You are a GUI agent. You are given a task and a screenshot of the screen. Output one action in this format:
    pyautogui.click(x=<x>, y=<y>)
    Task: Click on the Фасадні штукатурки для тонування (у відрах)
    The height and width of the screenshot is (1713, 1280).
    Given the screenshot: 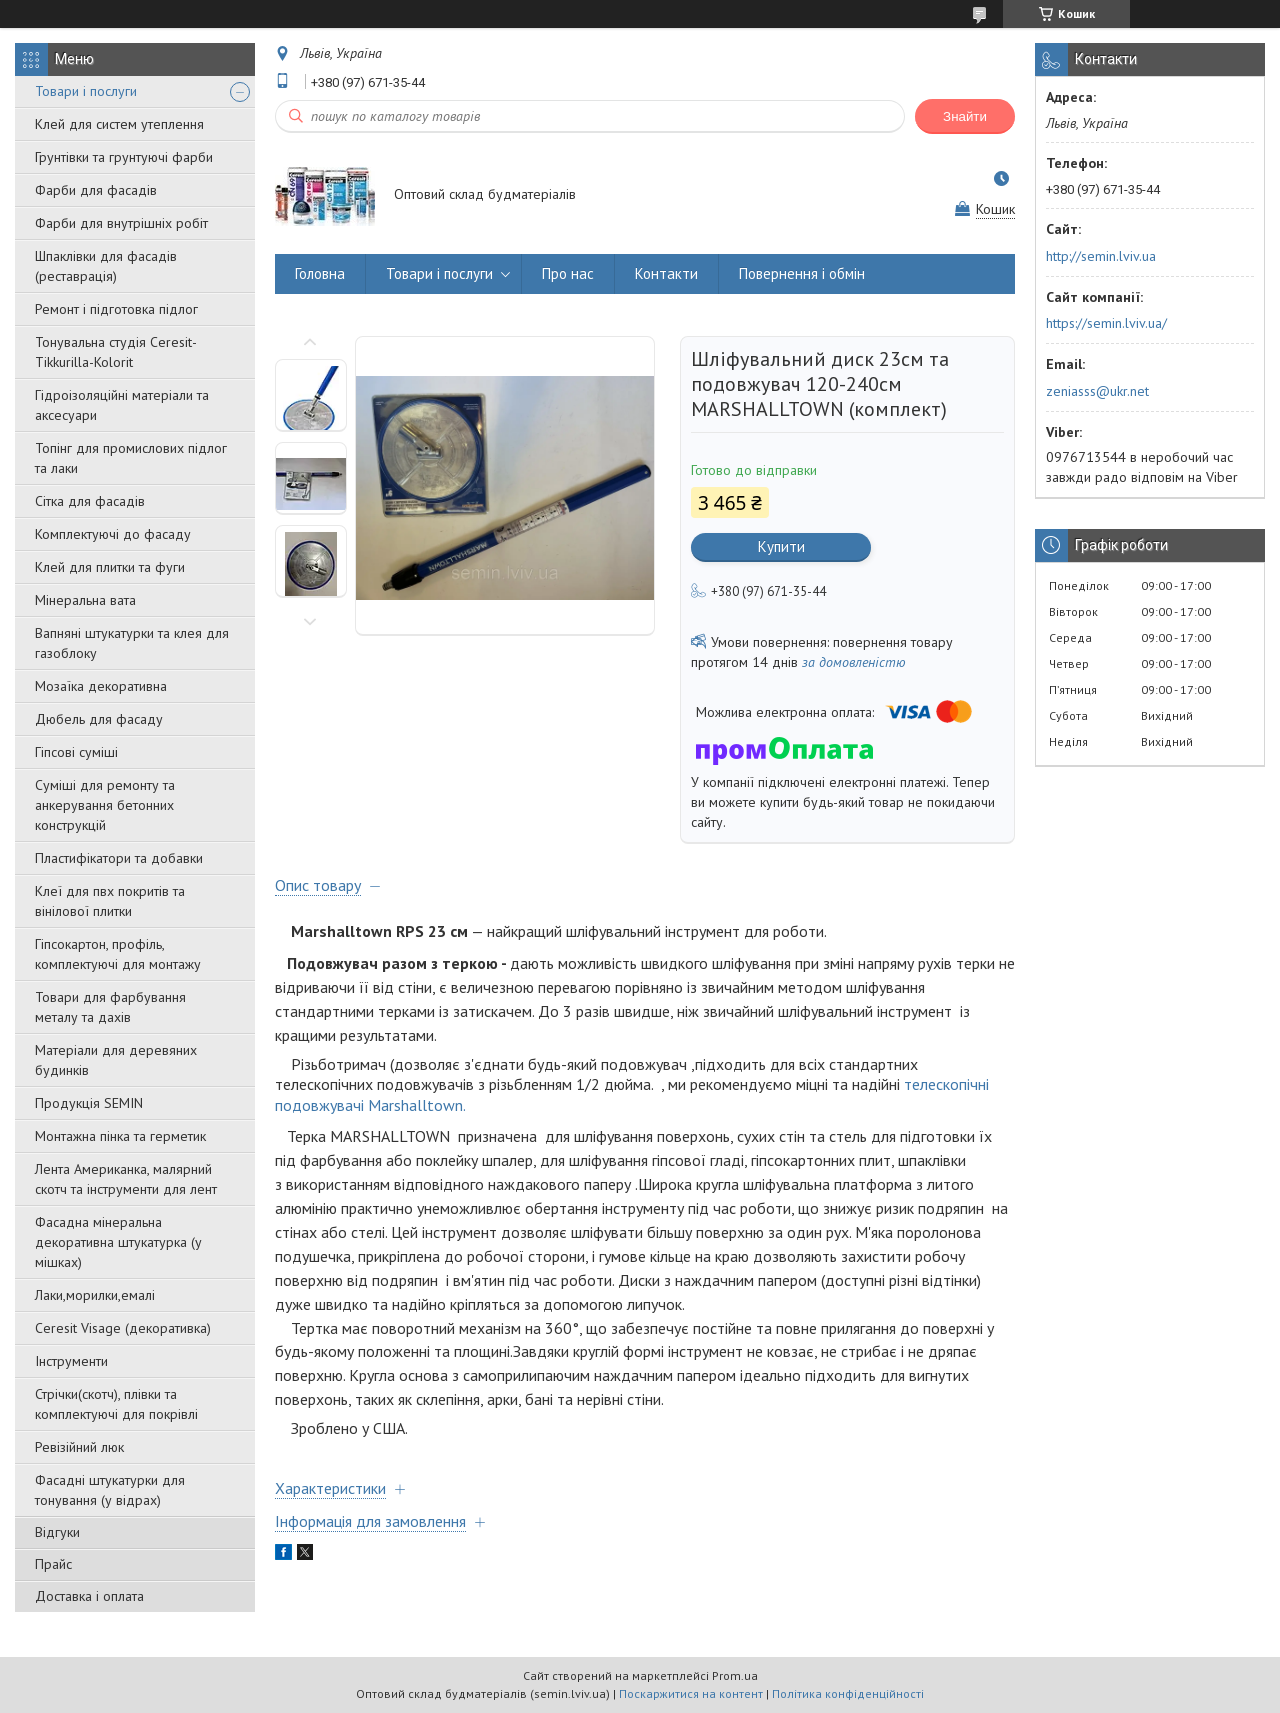 What is the action you would take?
    pyautogui.click(x=110, y=1490)
    